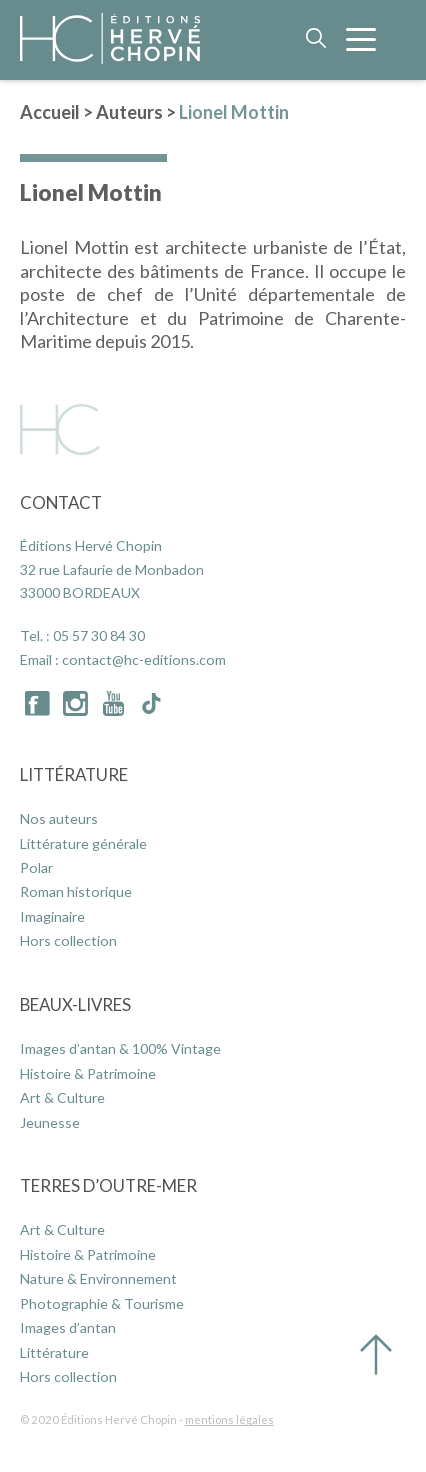 Image resolution: width=426 pixels, height=1472 pixels. I want to click on Terres d’Outre-Mer, so click(108, 1185).